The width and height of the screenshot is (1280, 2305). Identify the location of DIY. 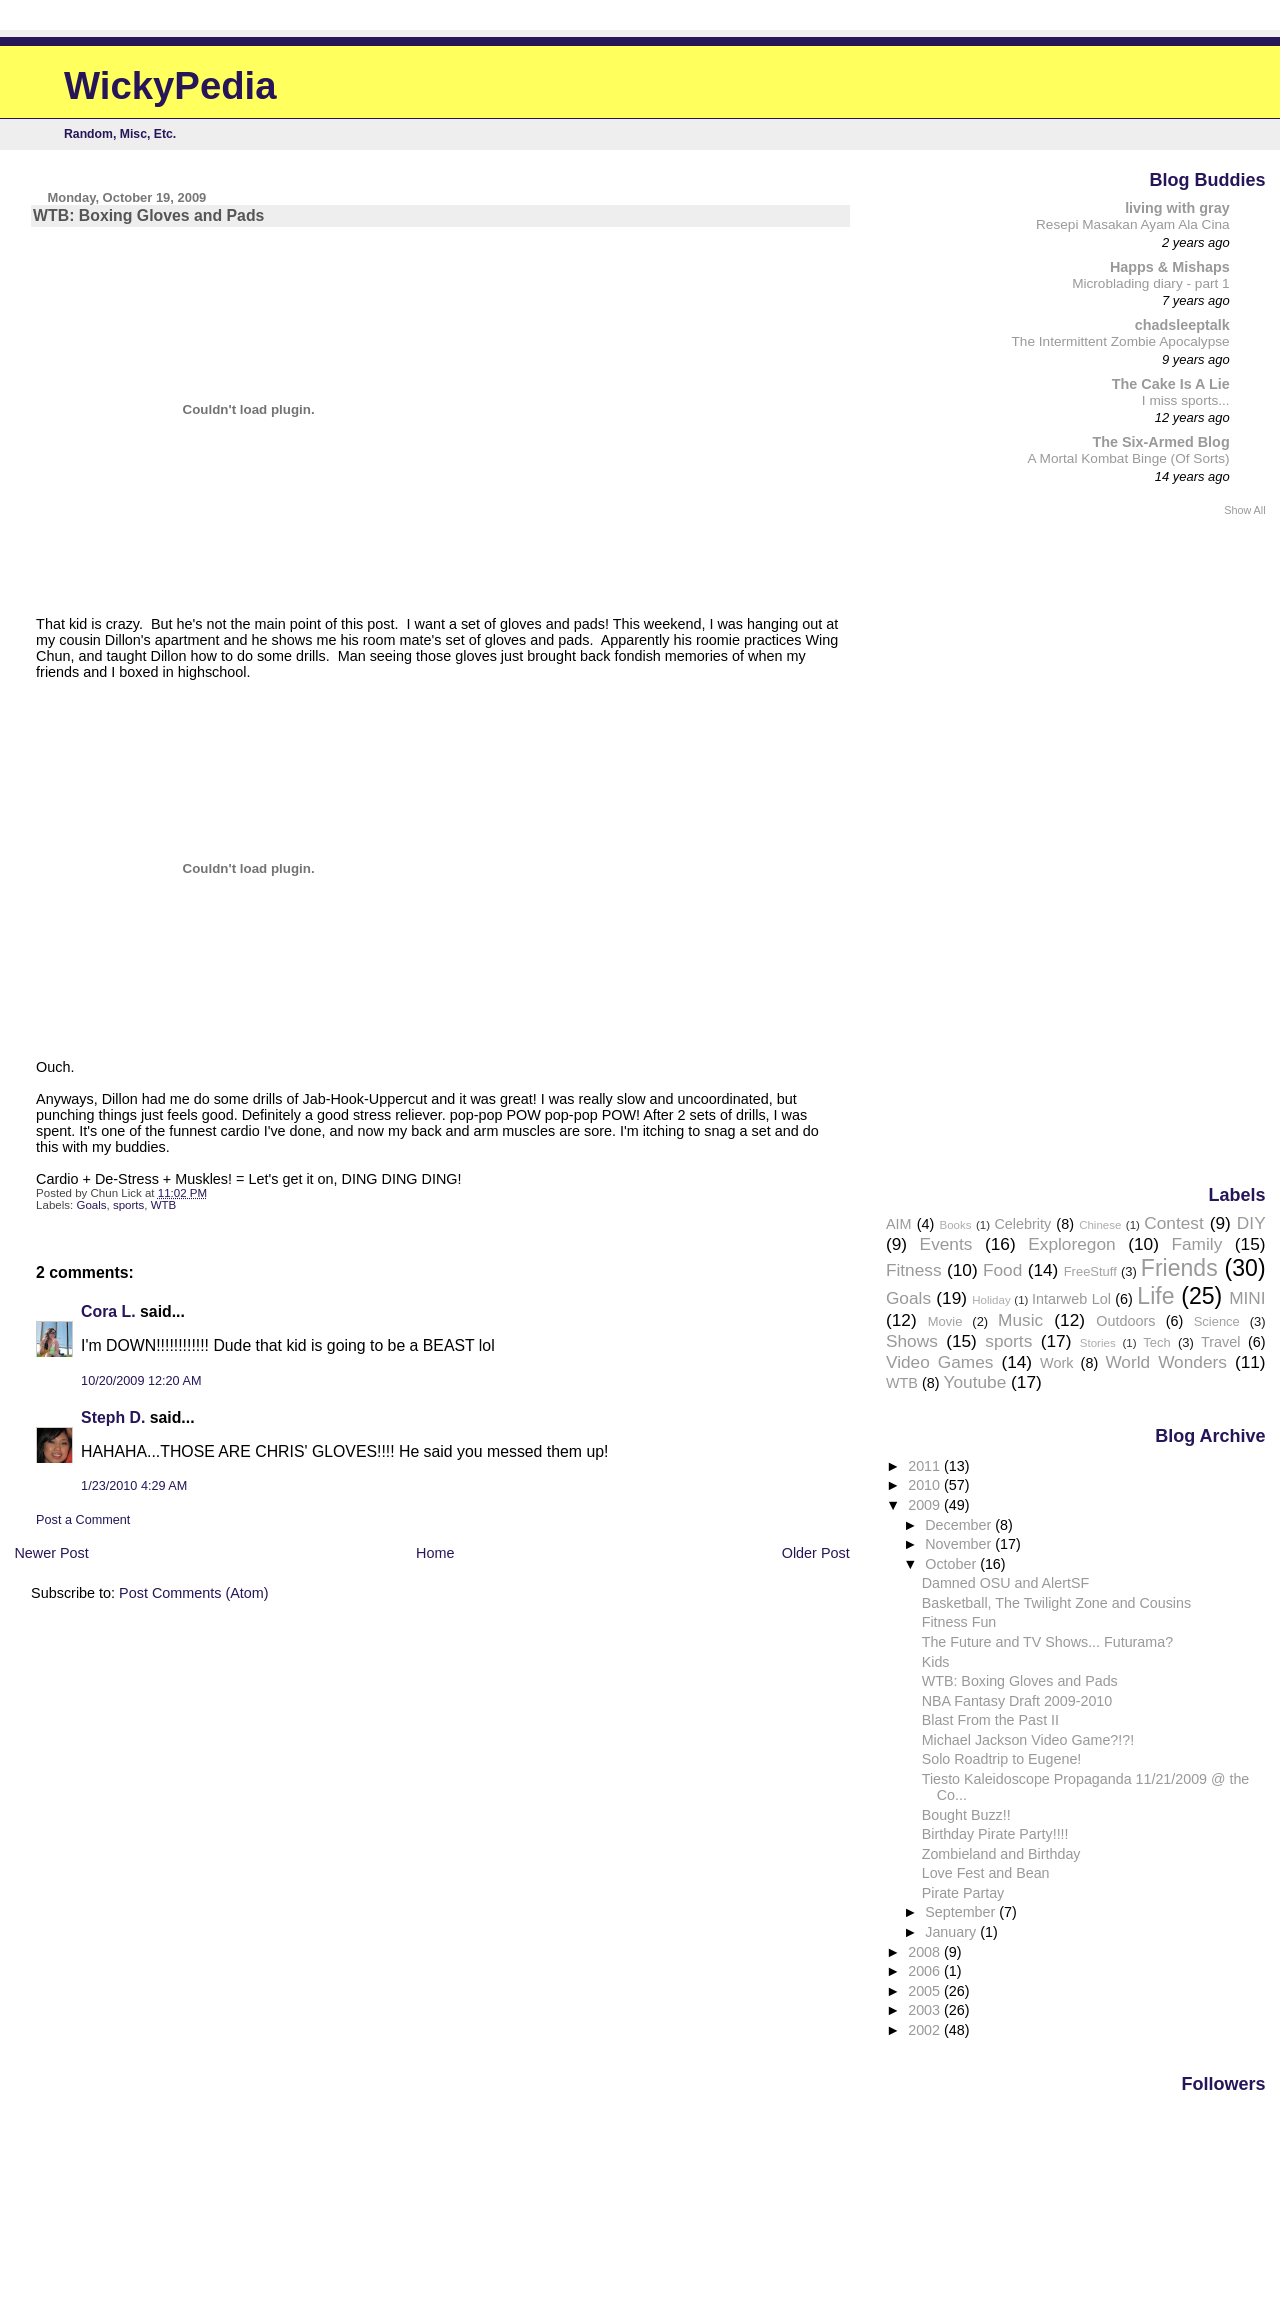
(1251, 1223).